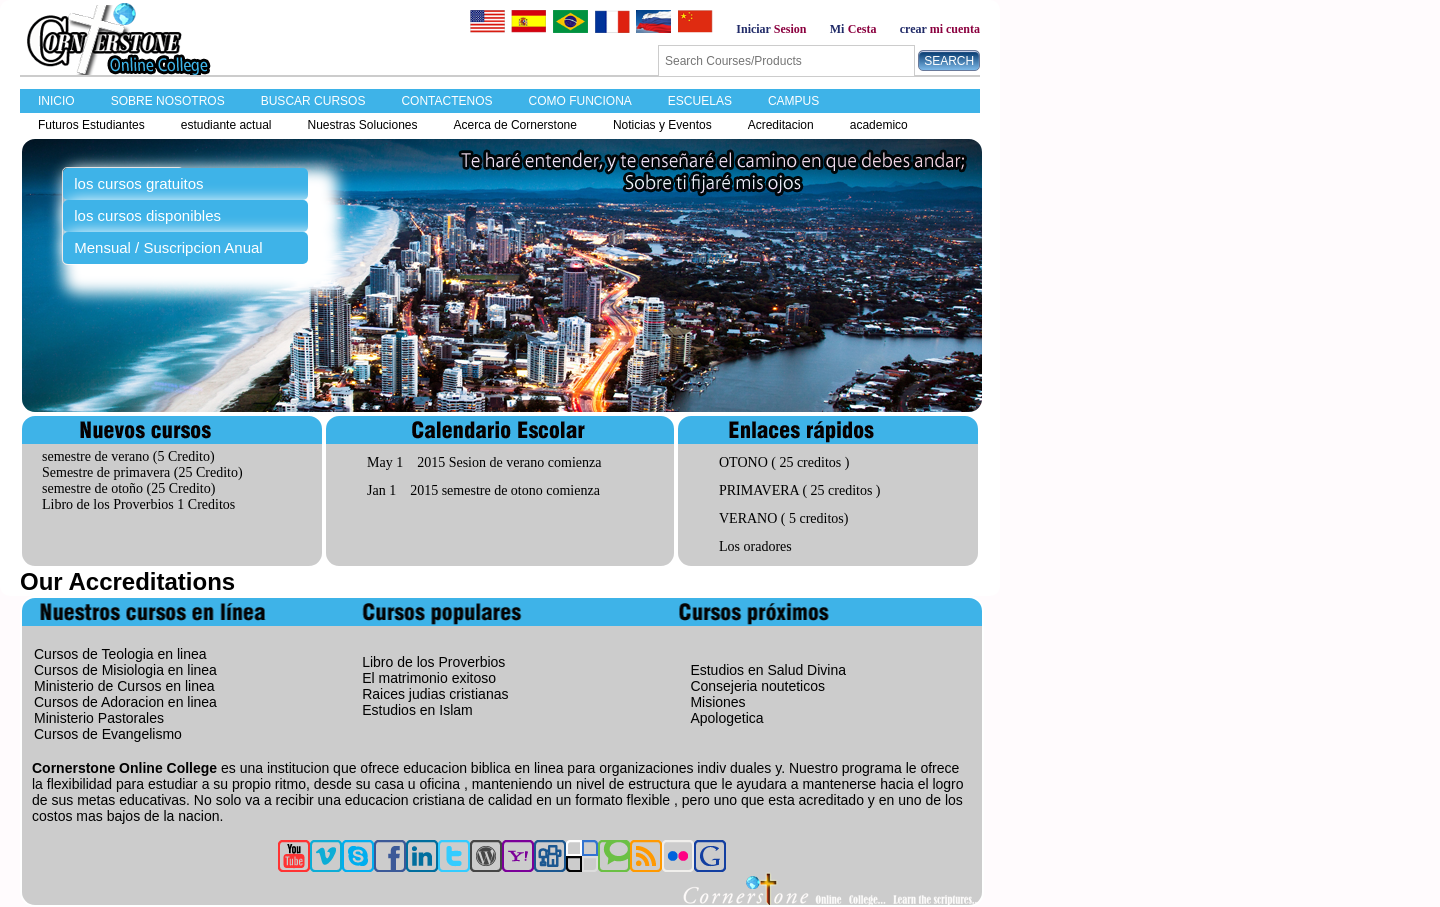  I want to click on INICIO, so click(56, 101).